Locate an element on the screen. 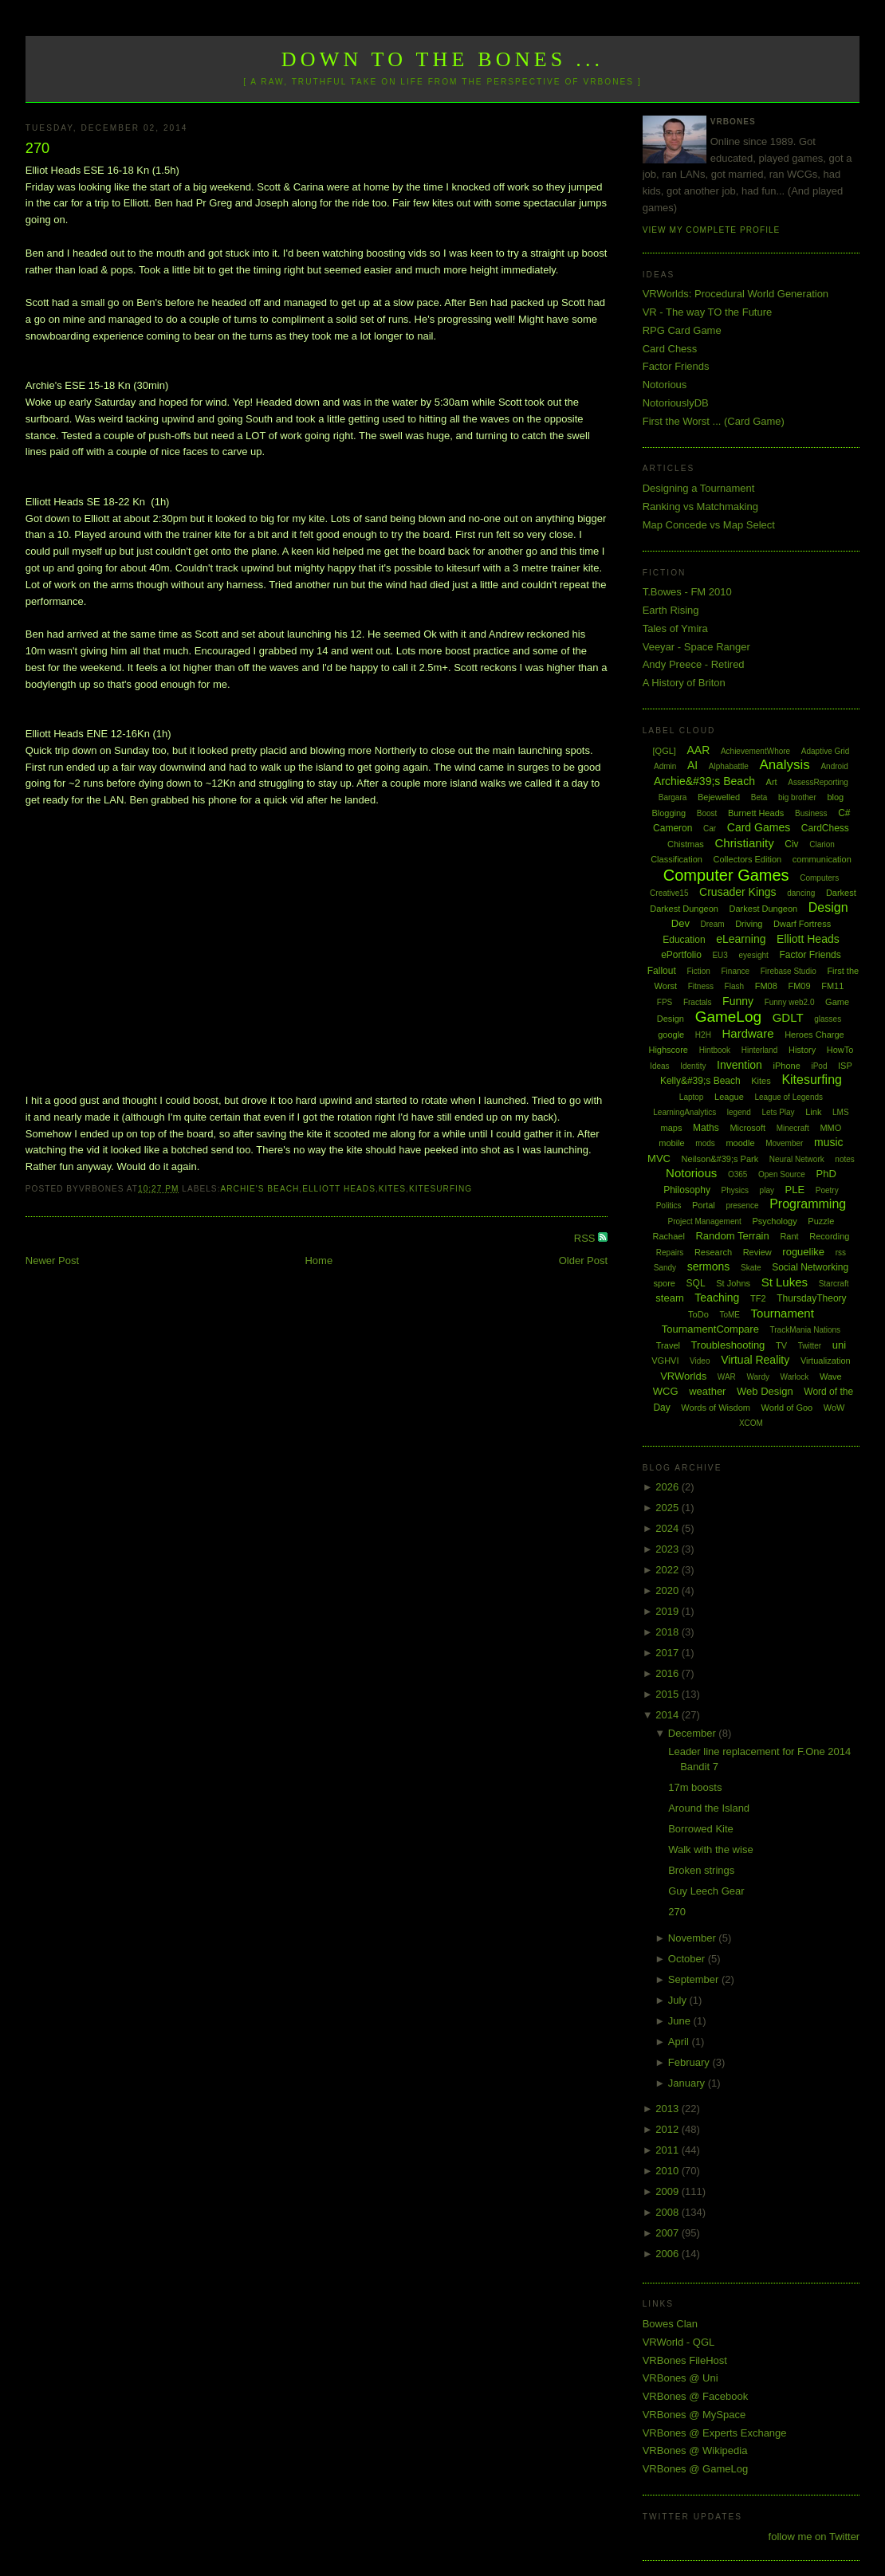 The height and width of the screenshot is (2576, 885). FM09 is located at coordinates (799, 986).